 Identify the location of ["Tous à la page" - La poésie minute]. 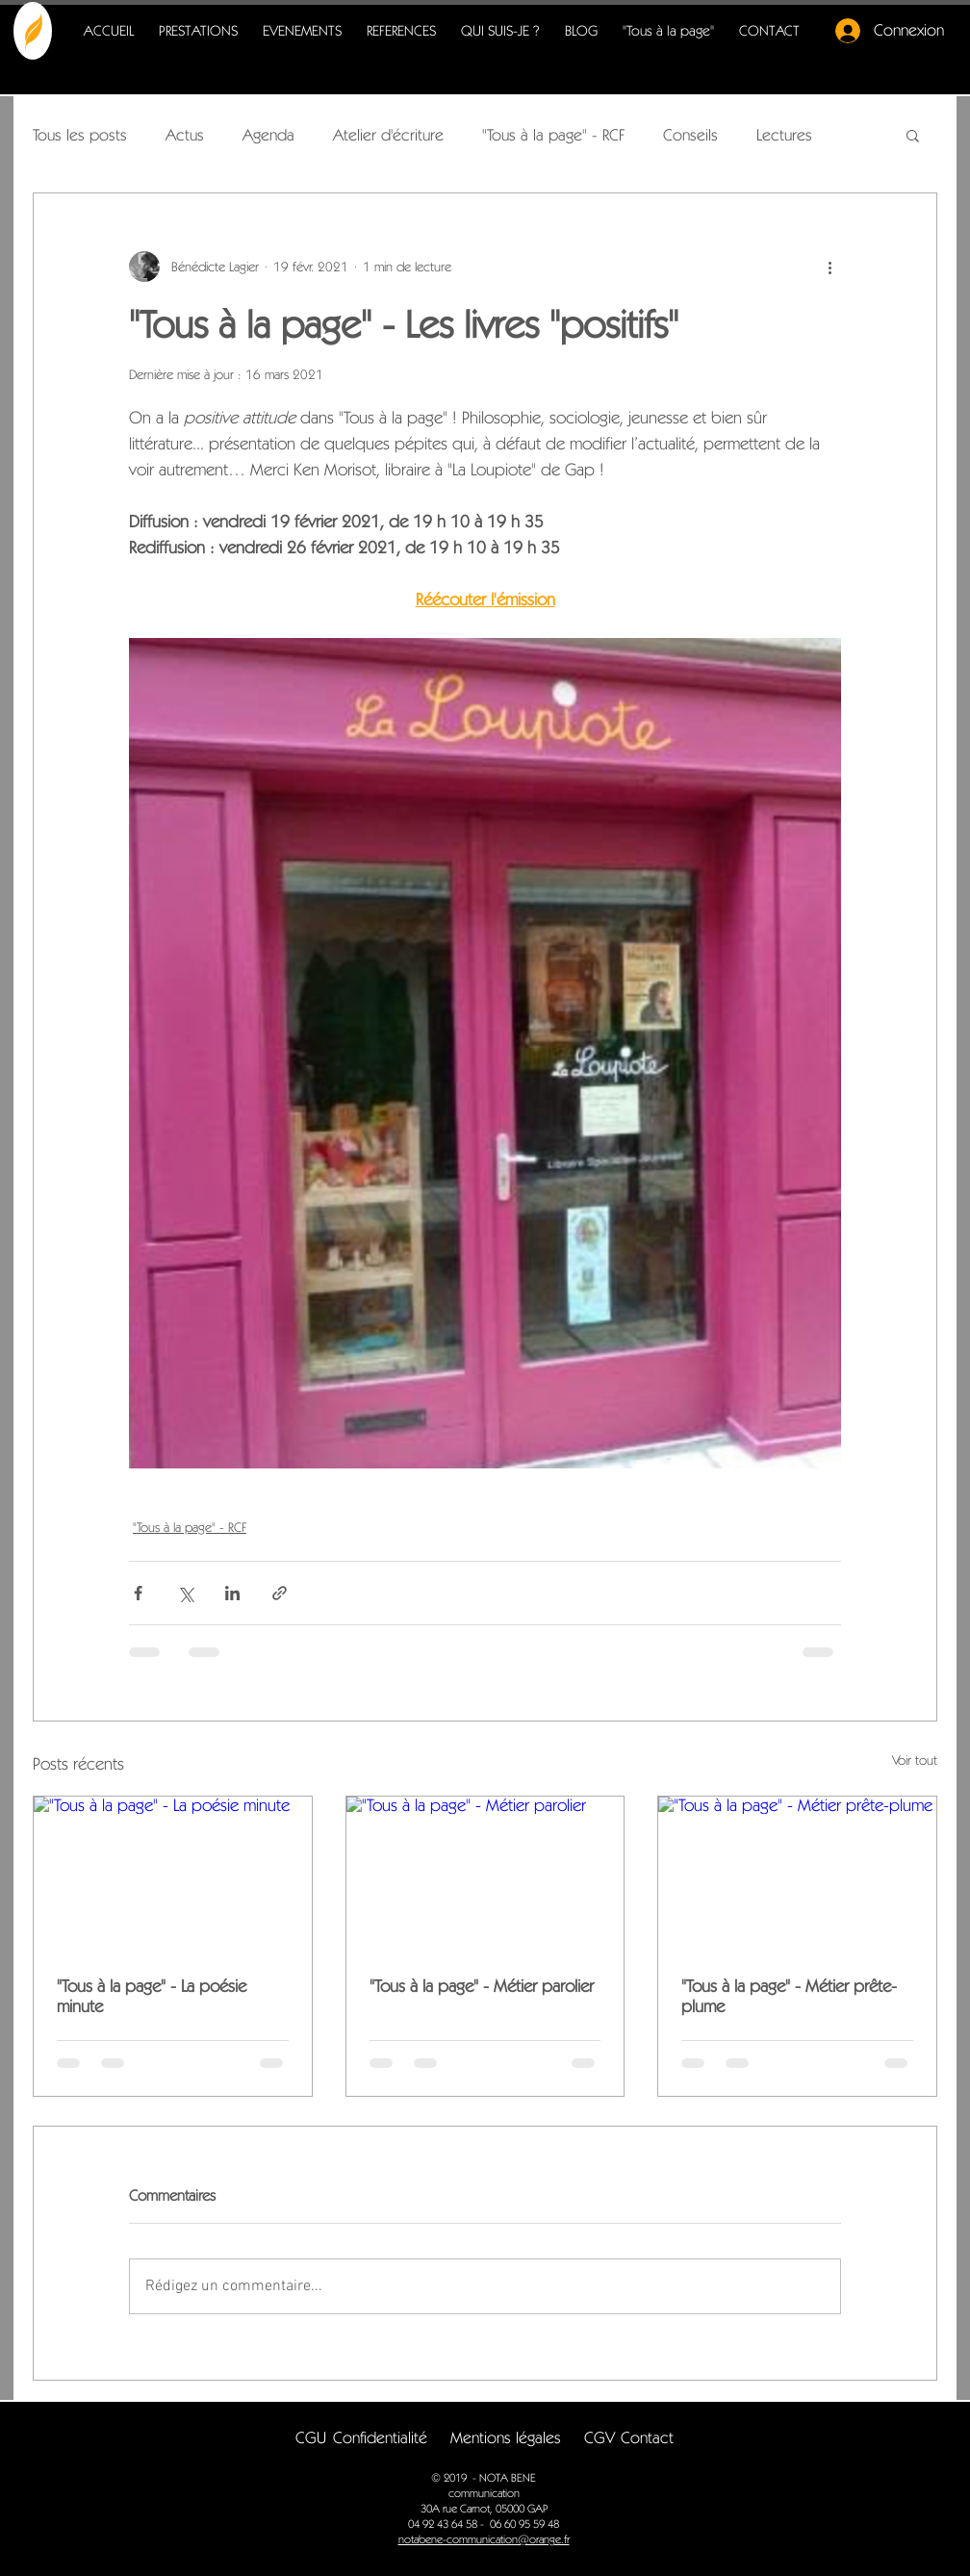
(173, 1874).